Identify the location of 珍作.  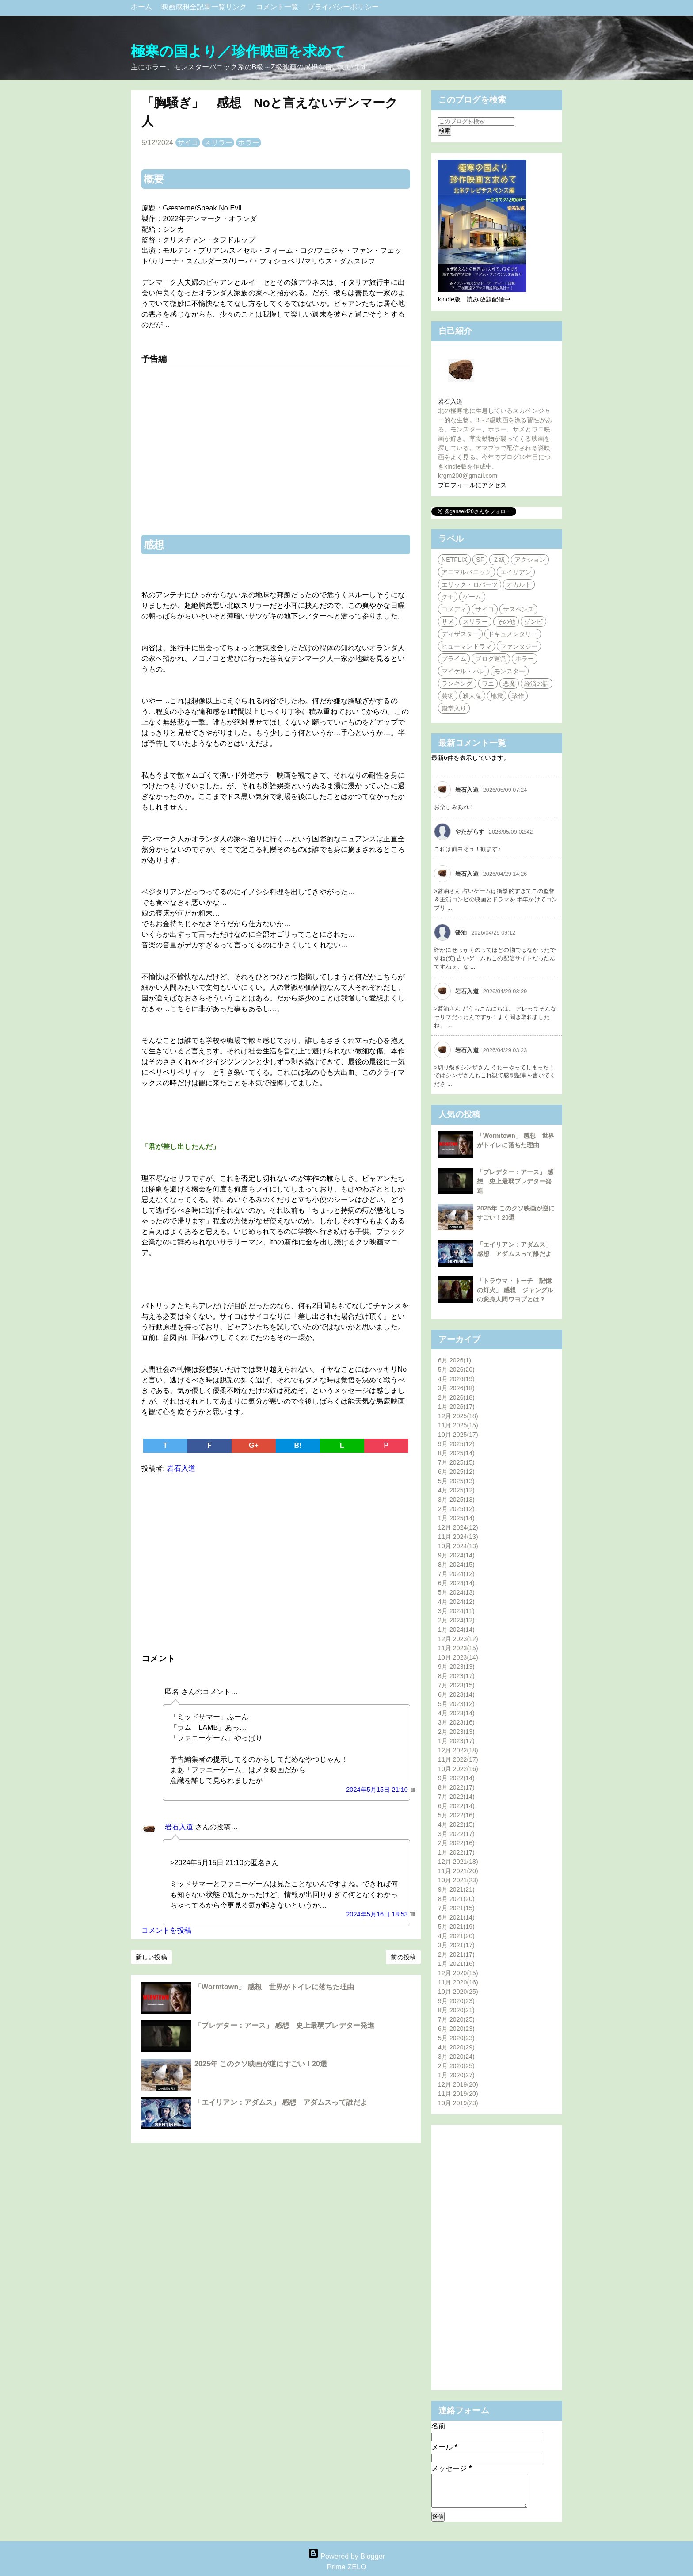
(518, 695).